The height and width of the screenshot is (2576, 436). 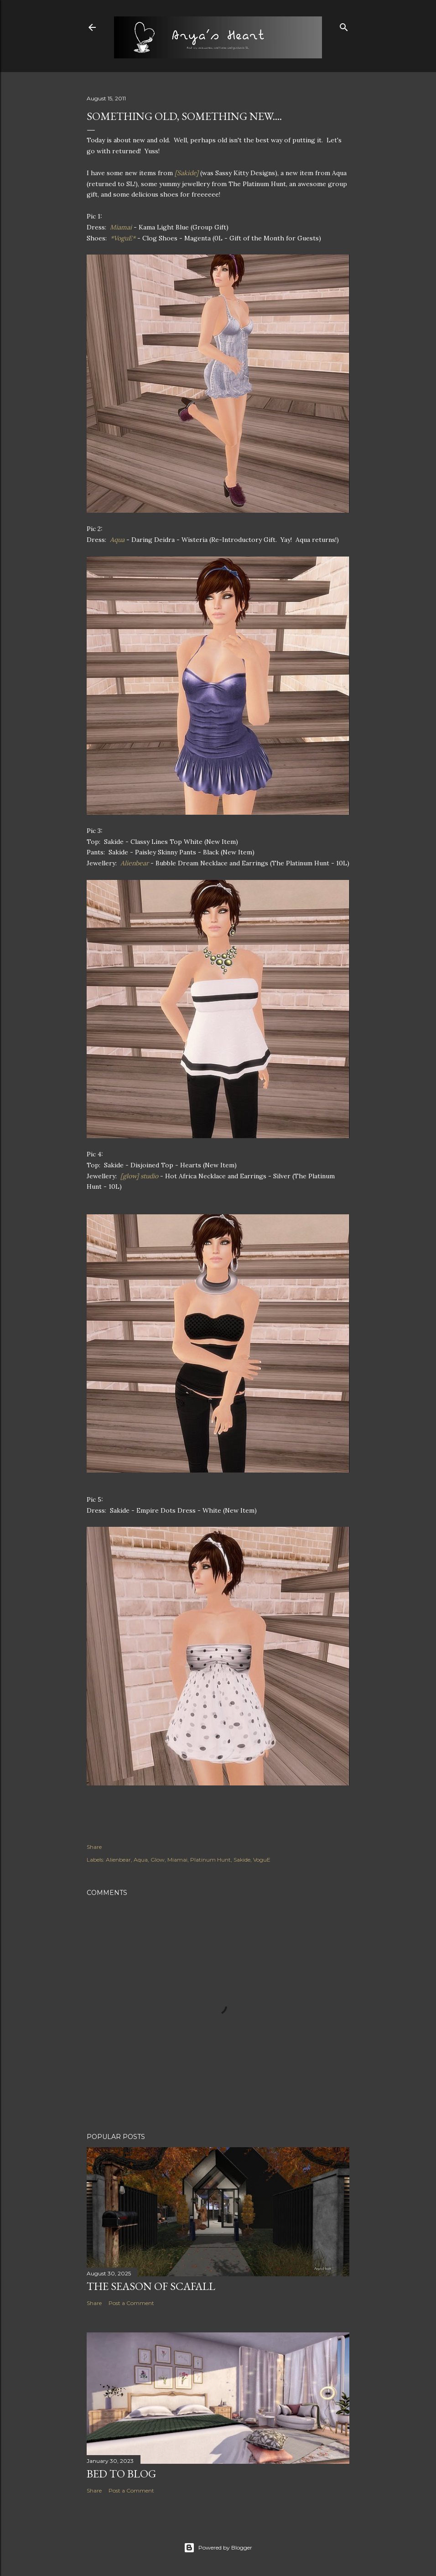 I want to click on Alienbear, so click(x=118, y=1859).